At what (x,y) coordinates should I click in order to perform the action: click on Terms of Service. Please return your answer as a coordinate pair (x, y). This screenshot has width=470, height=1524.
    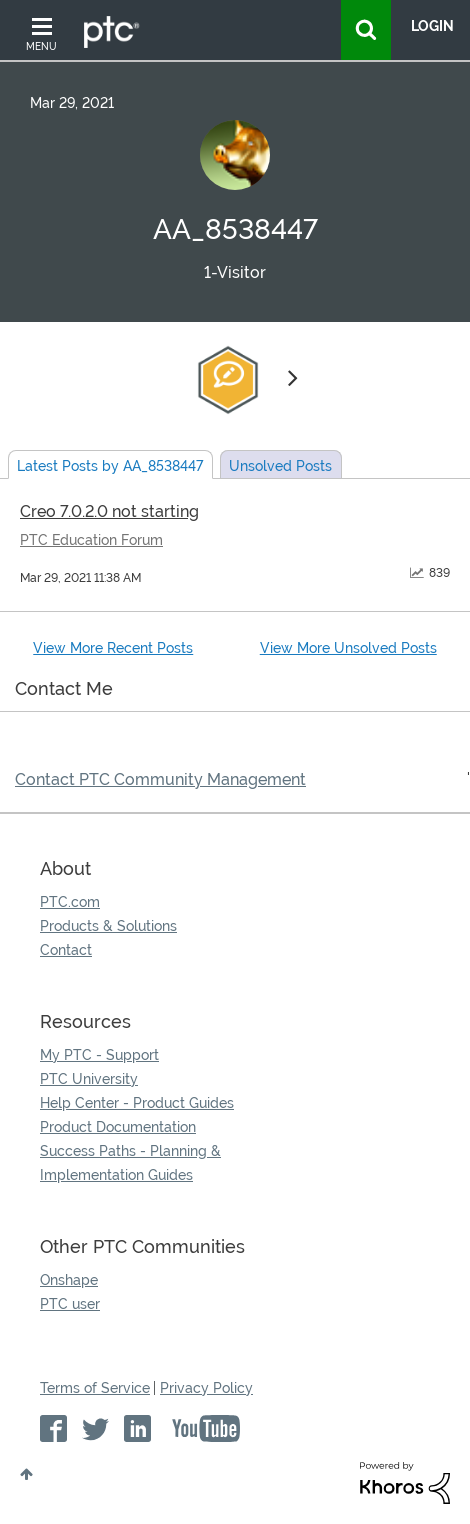
    Looking at the image, I should click on (95, 1388).